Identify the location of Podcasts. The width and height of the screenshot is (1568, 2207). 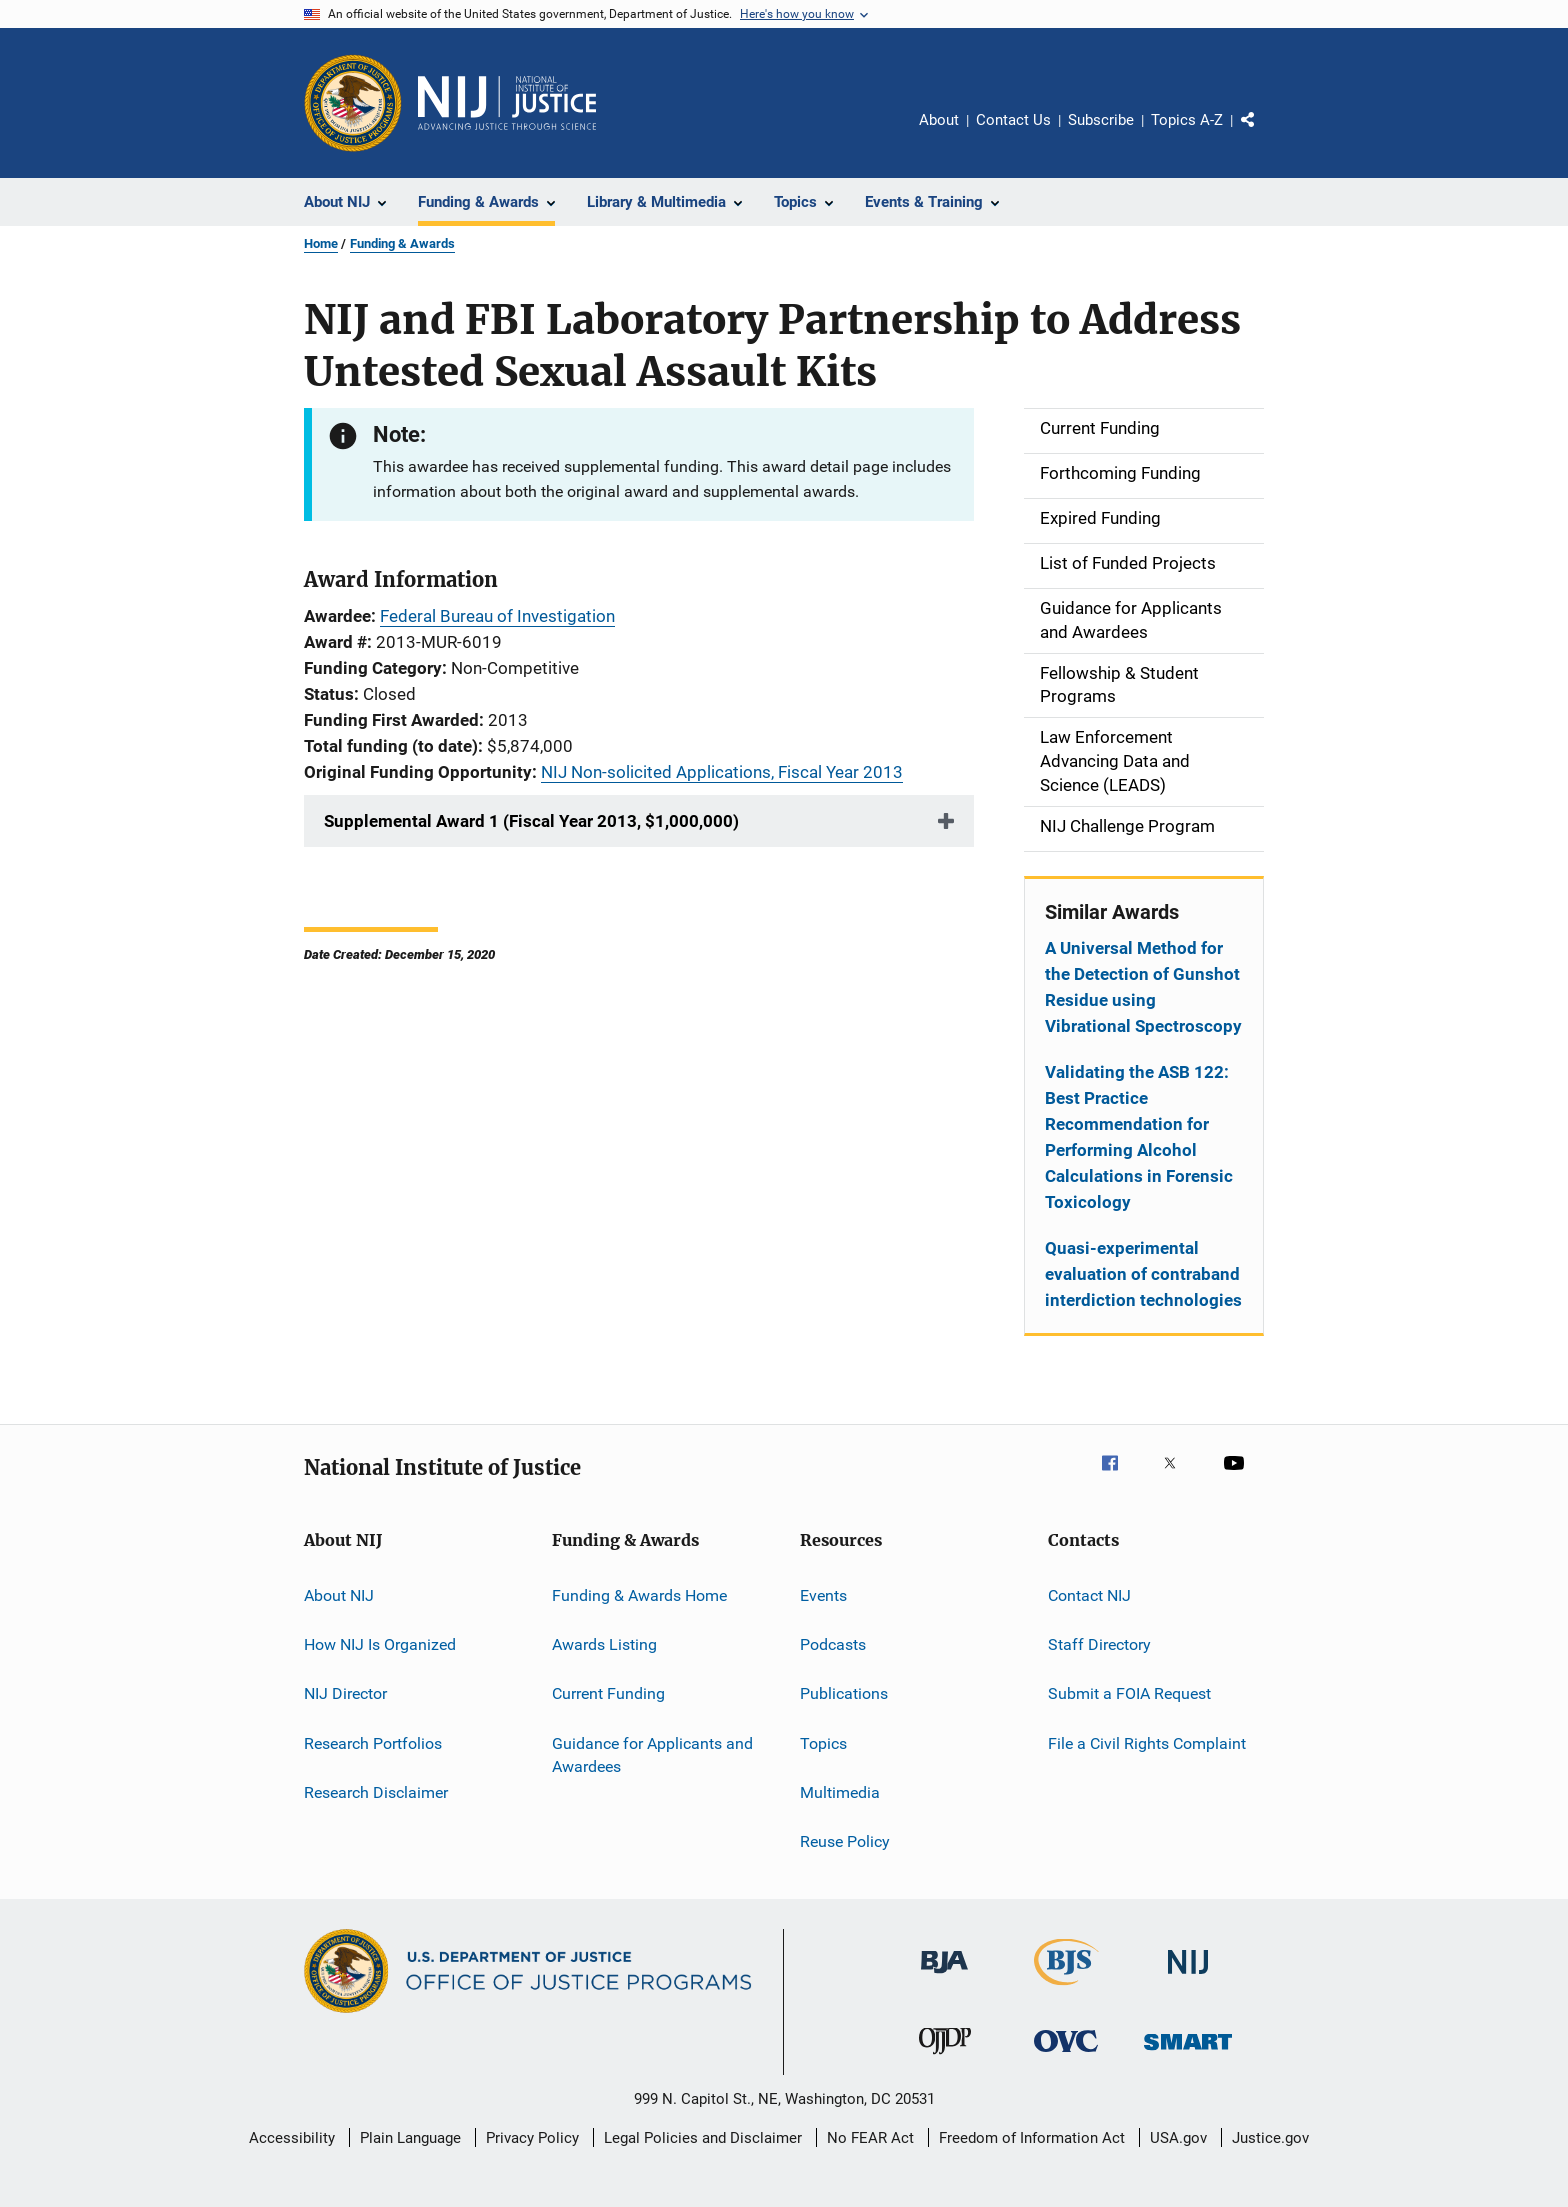
(833, 1644).